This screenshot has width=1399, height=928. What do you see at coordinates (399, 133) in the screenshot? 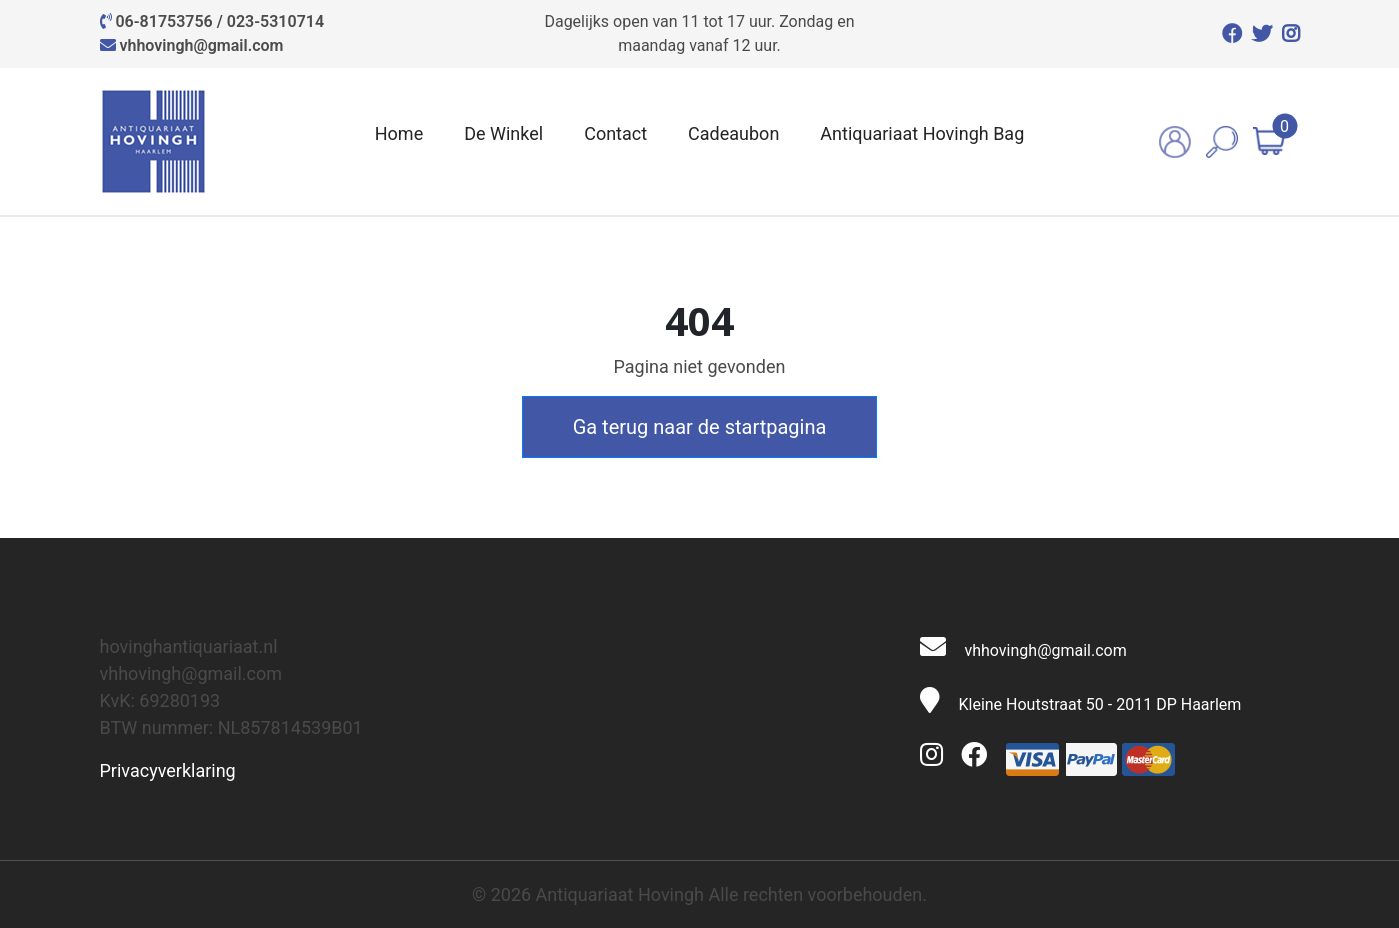
I see `Home` at bounding box center [399, 133].